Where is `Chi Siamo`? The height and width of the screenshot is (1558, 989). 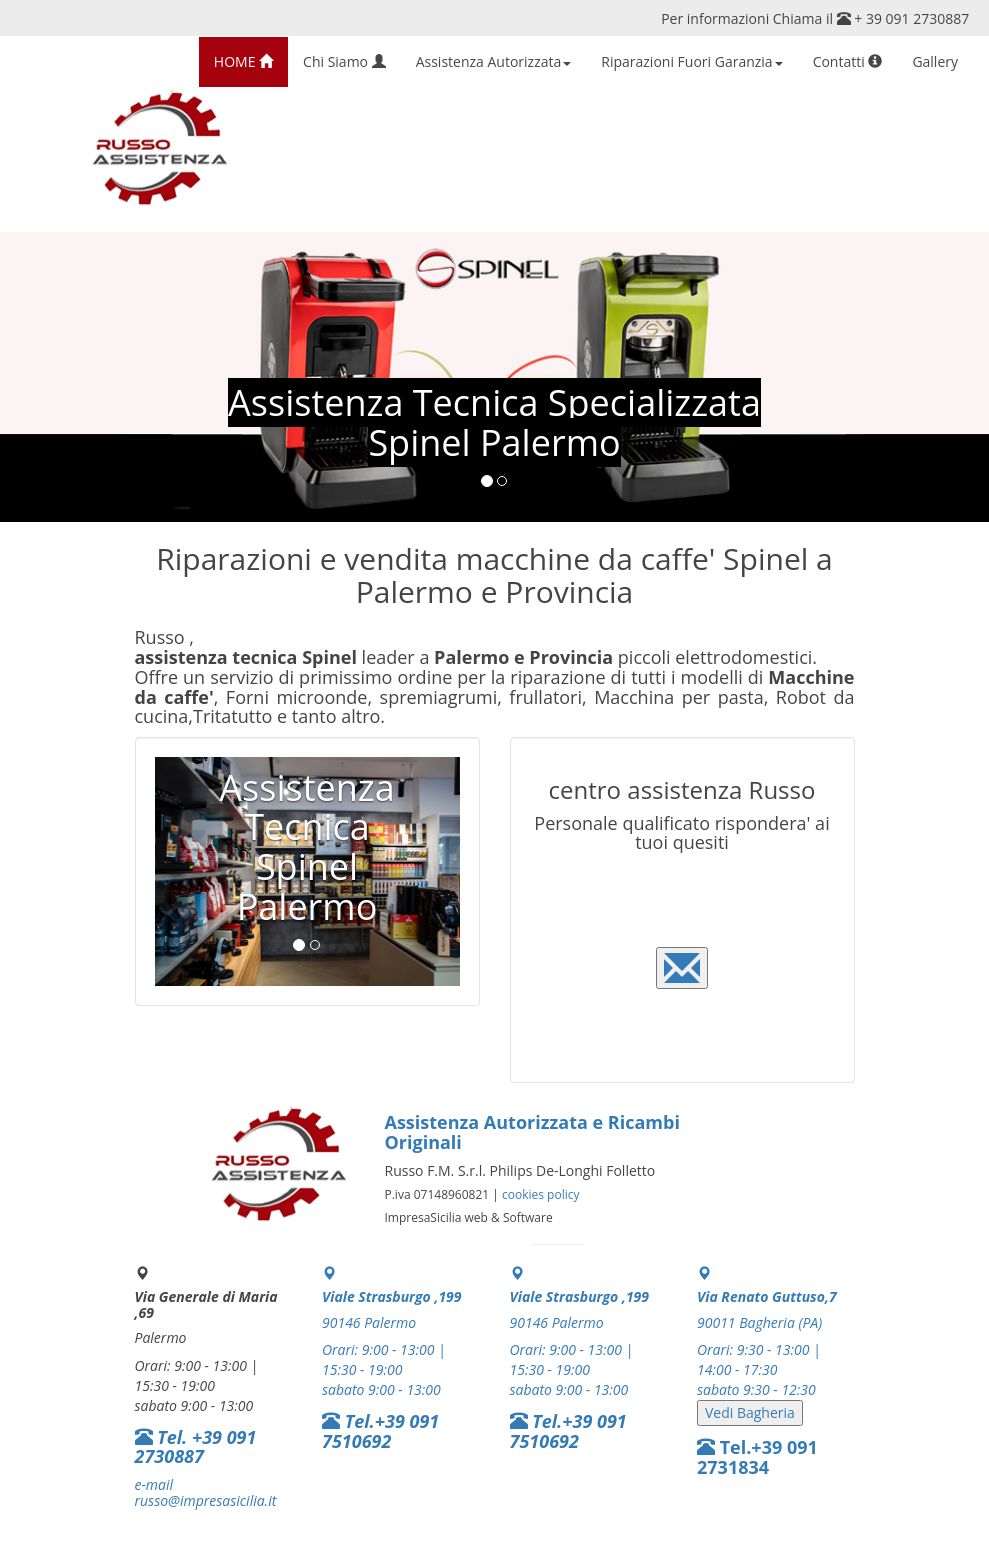
Chi Siamo is located at coordinates (344, 61).